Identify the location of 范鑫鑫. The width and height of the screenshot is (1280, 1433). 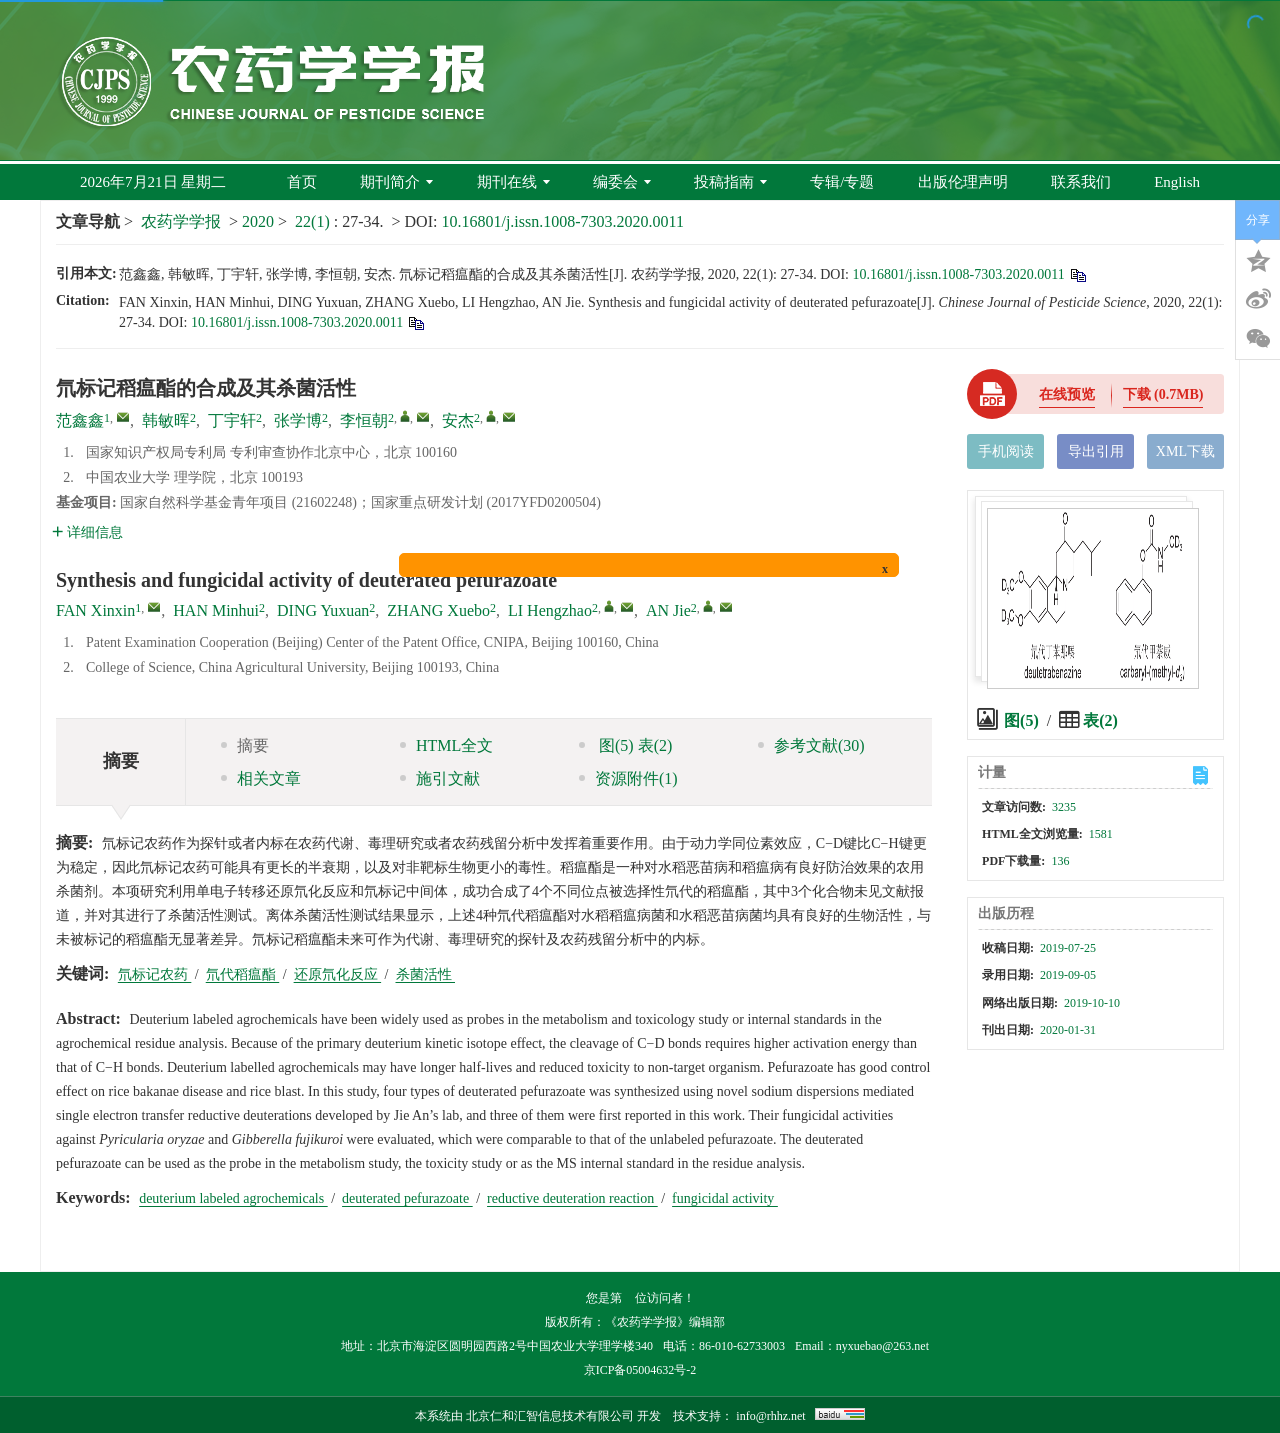
(80, 420).